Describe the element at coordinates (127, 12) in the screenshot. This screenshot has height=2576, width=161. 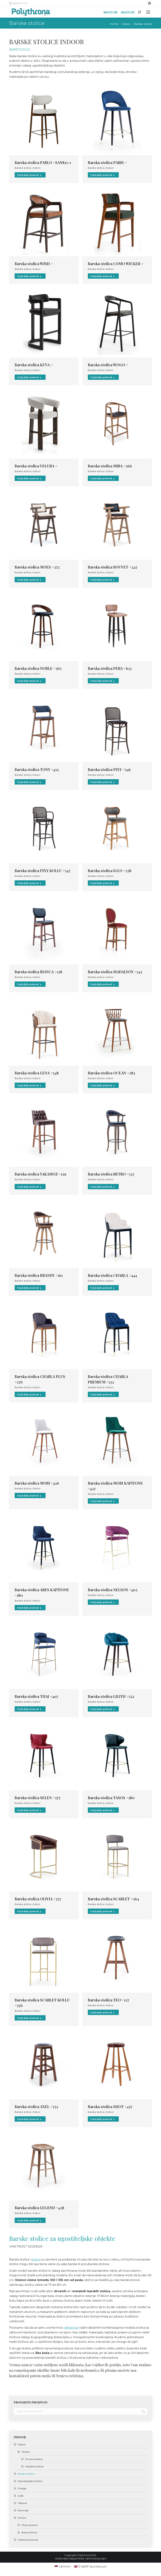
I see `060 5771770` at that location.